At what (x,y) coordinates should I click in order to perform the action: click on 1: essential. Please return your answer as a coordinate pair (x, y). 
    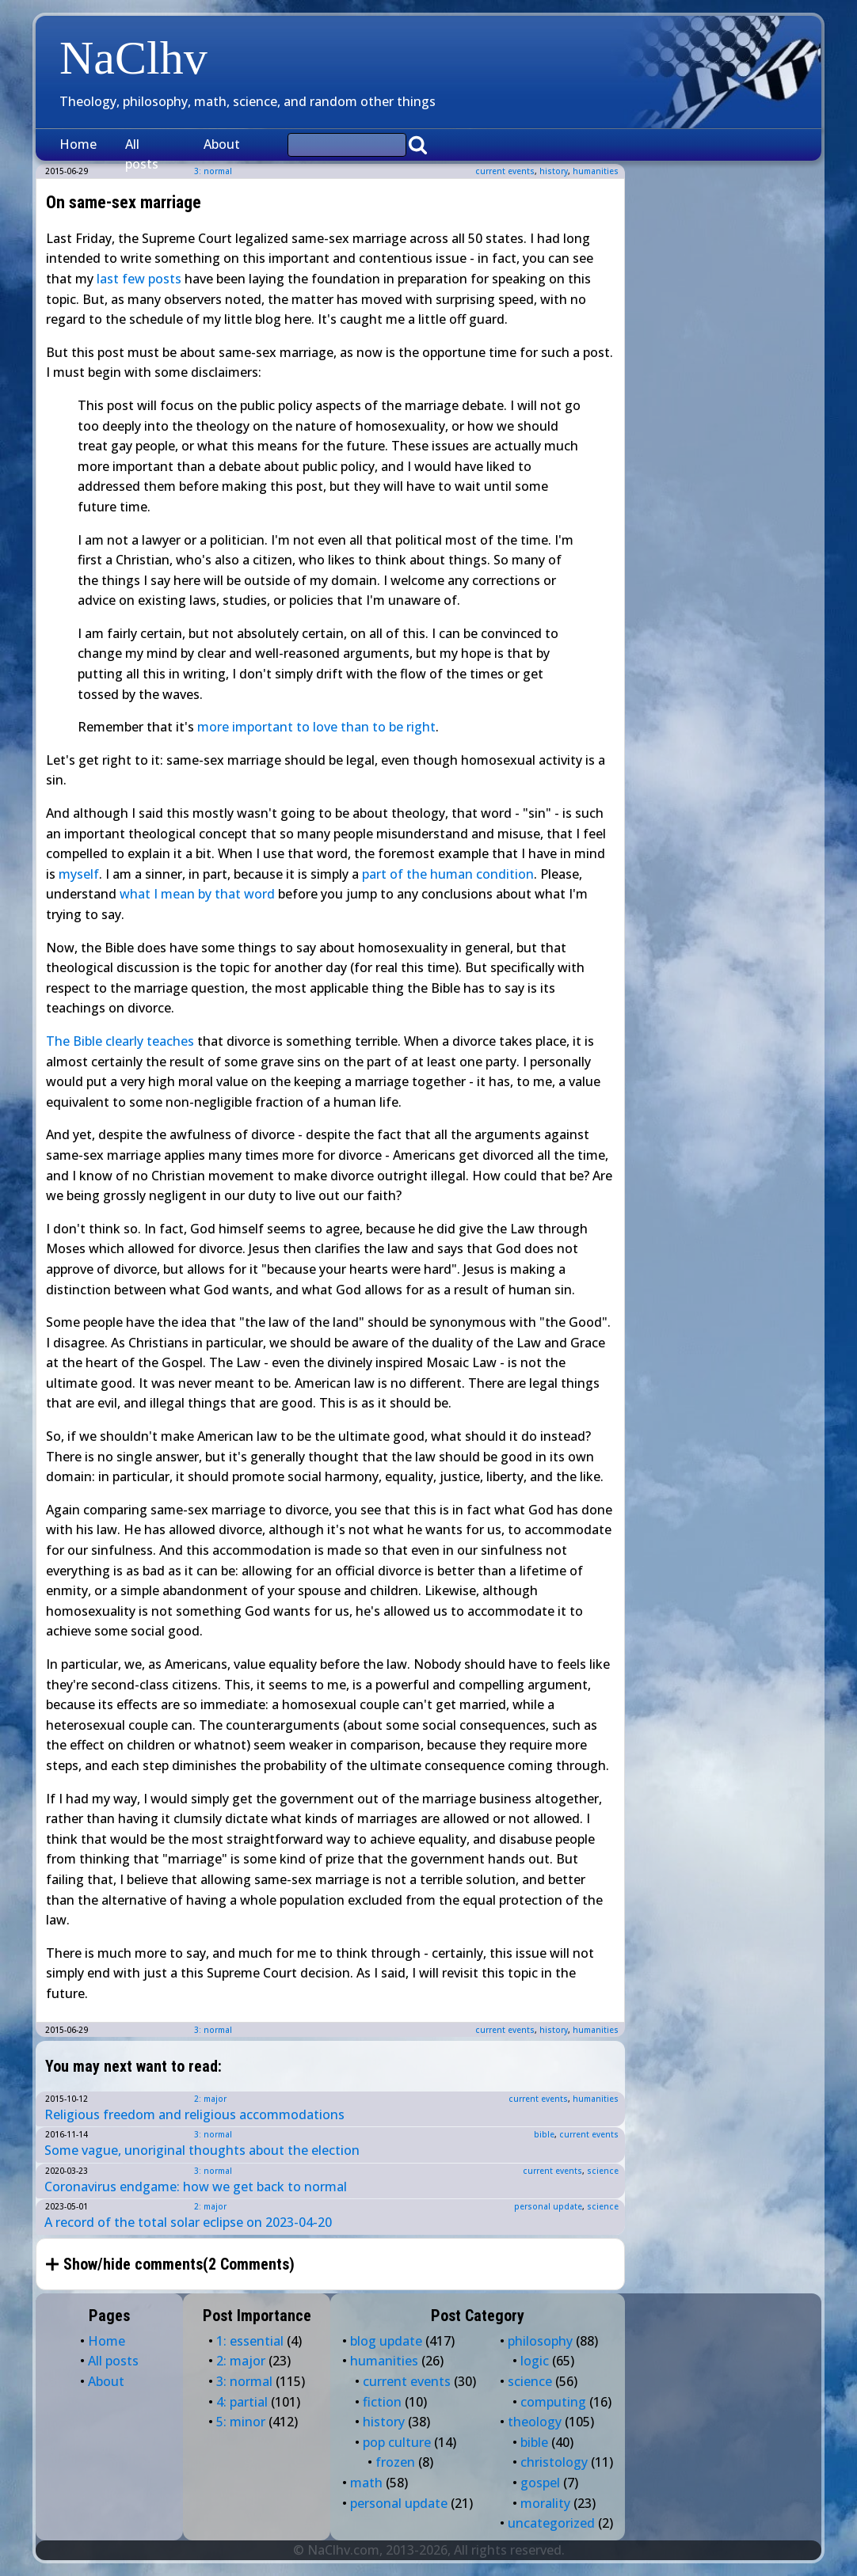
    Looking at the image, I should click on (250, 2341).